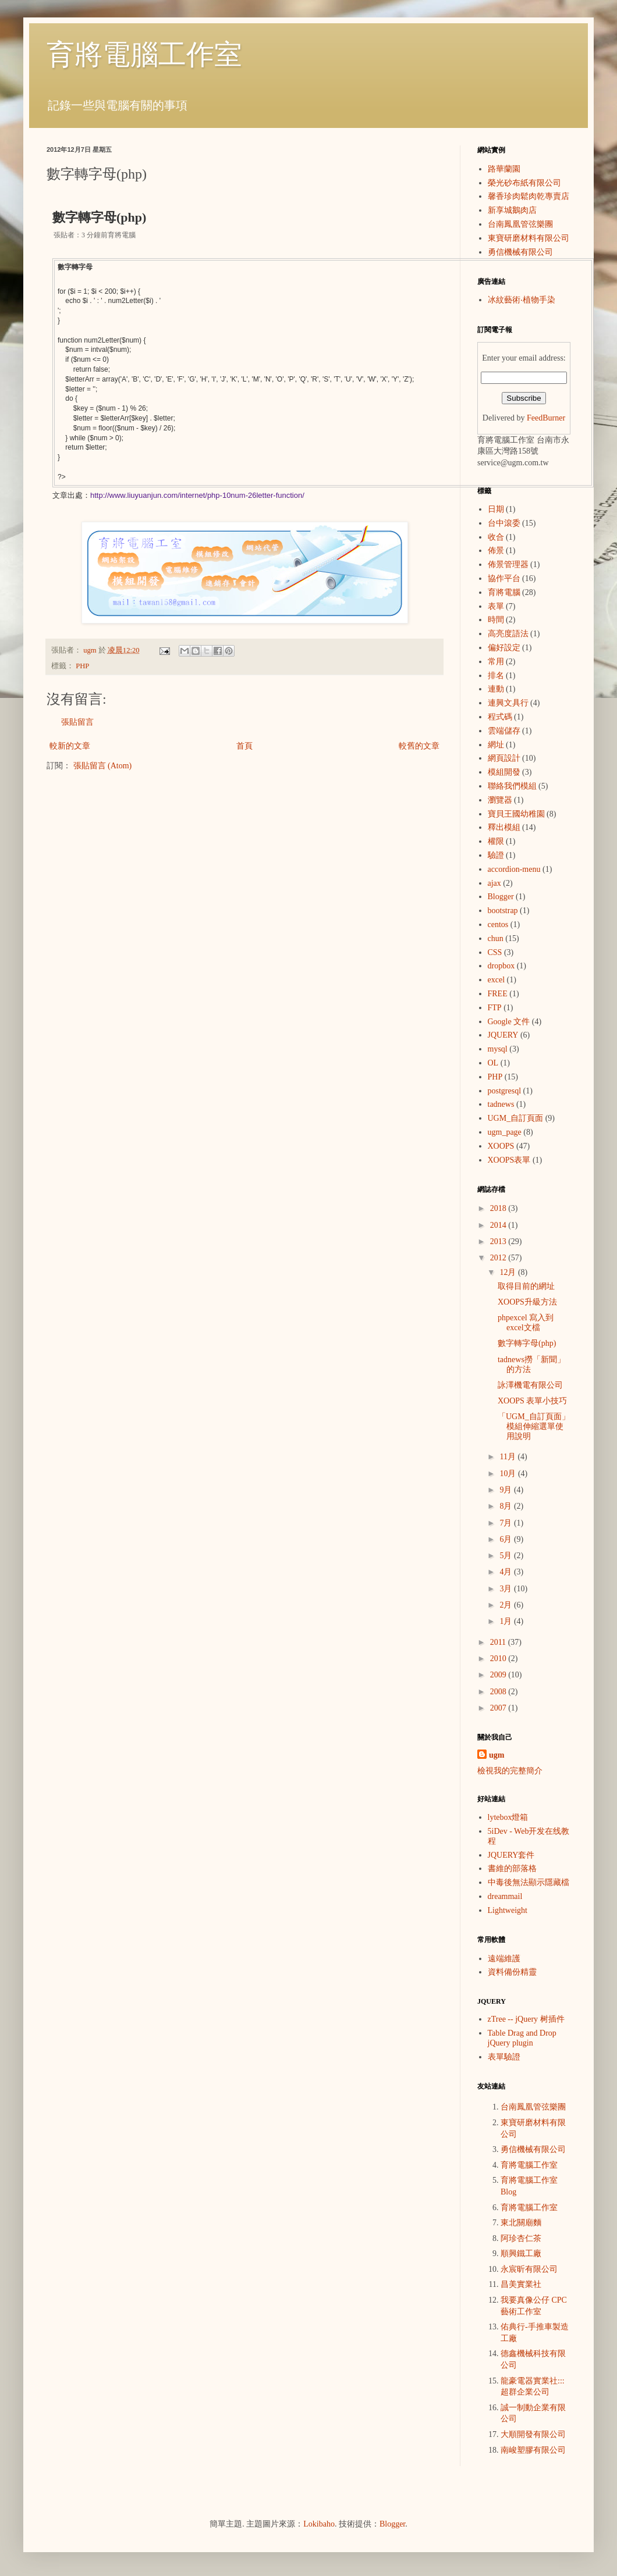 The width and height of the screenshot is (617, 2576). I want to click on XOOPS, so click(501, 1146).